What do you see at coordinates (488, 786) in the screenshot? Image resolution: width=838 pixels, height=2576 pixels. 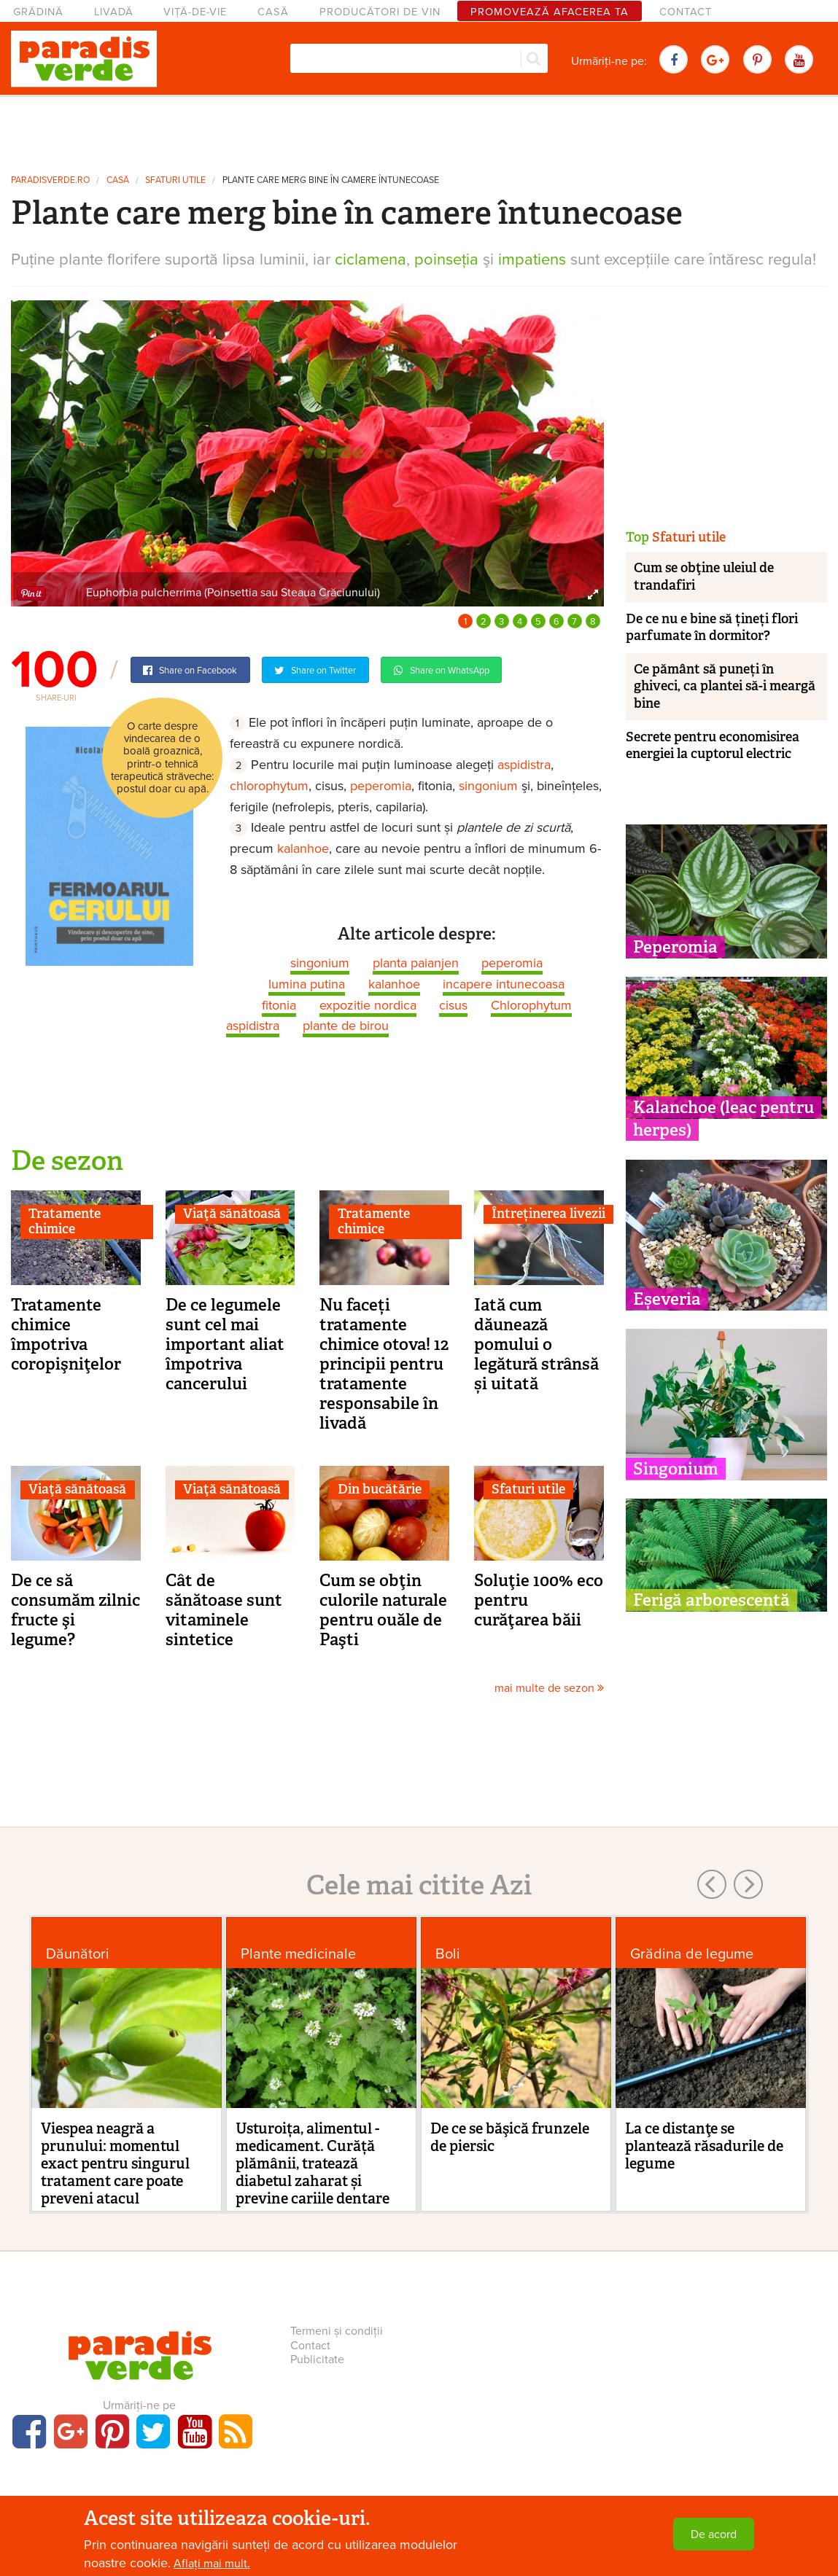 I see `singonium` at bounding box center [488, 786].